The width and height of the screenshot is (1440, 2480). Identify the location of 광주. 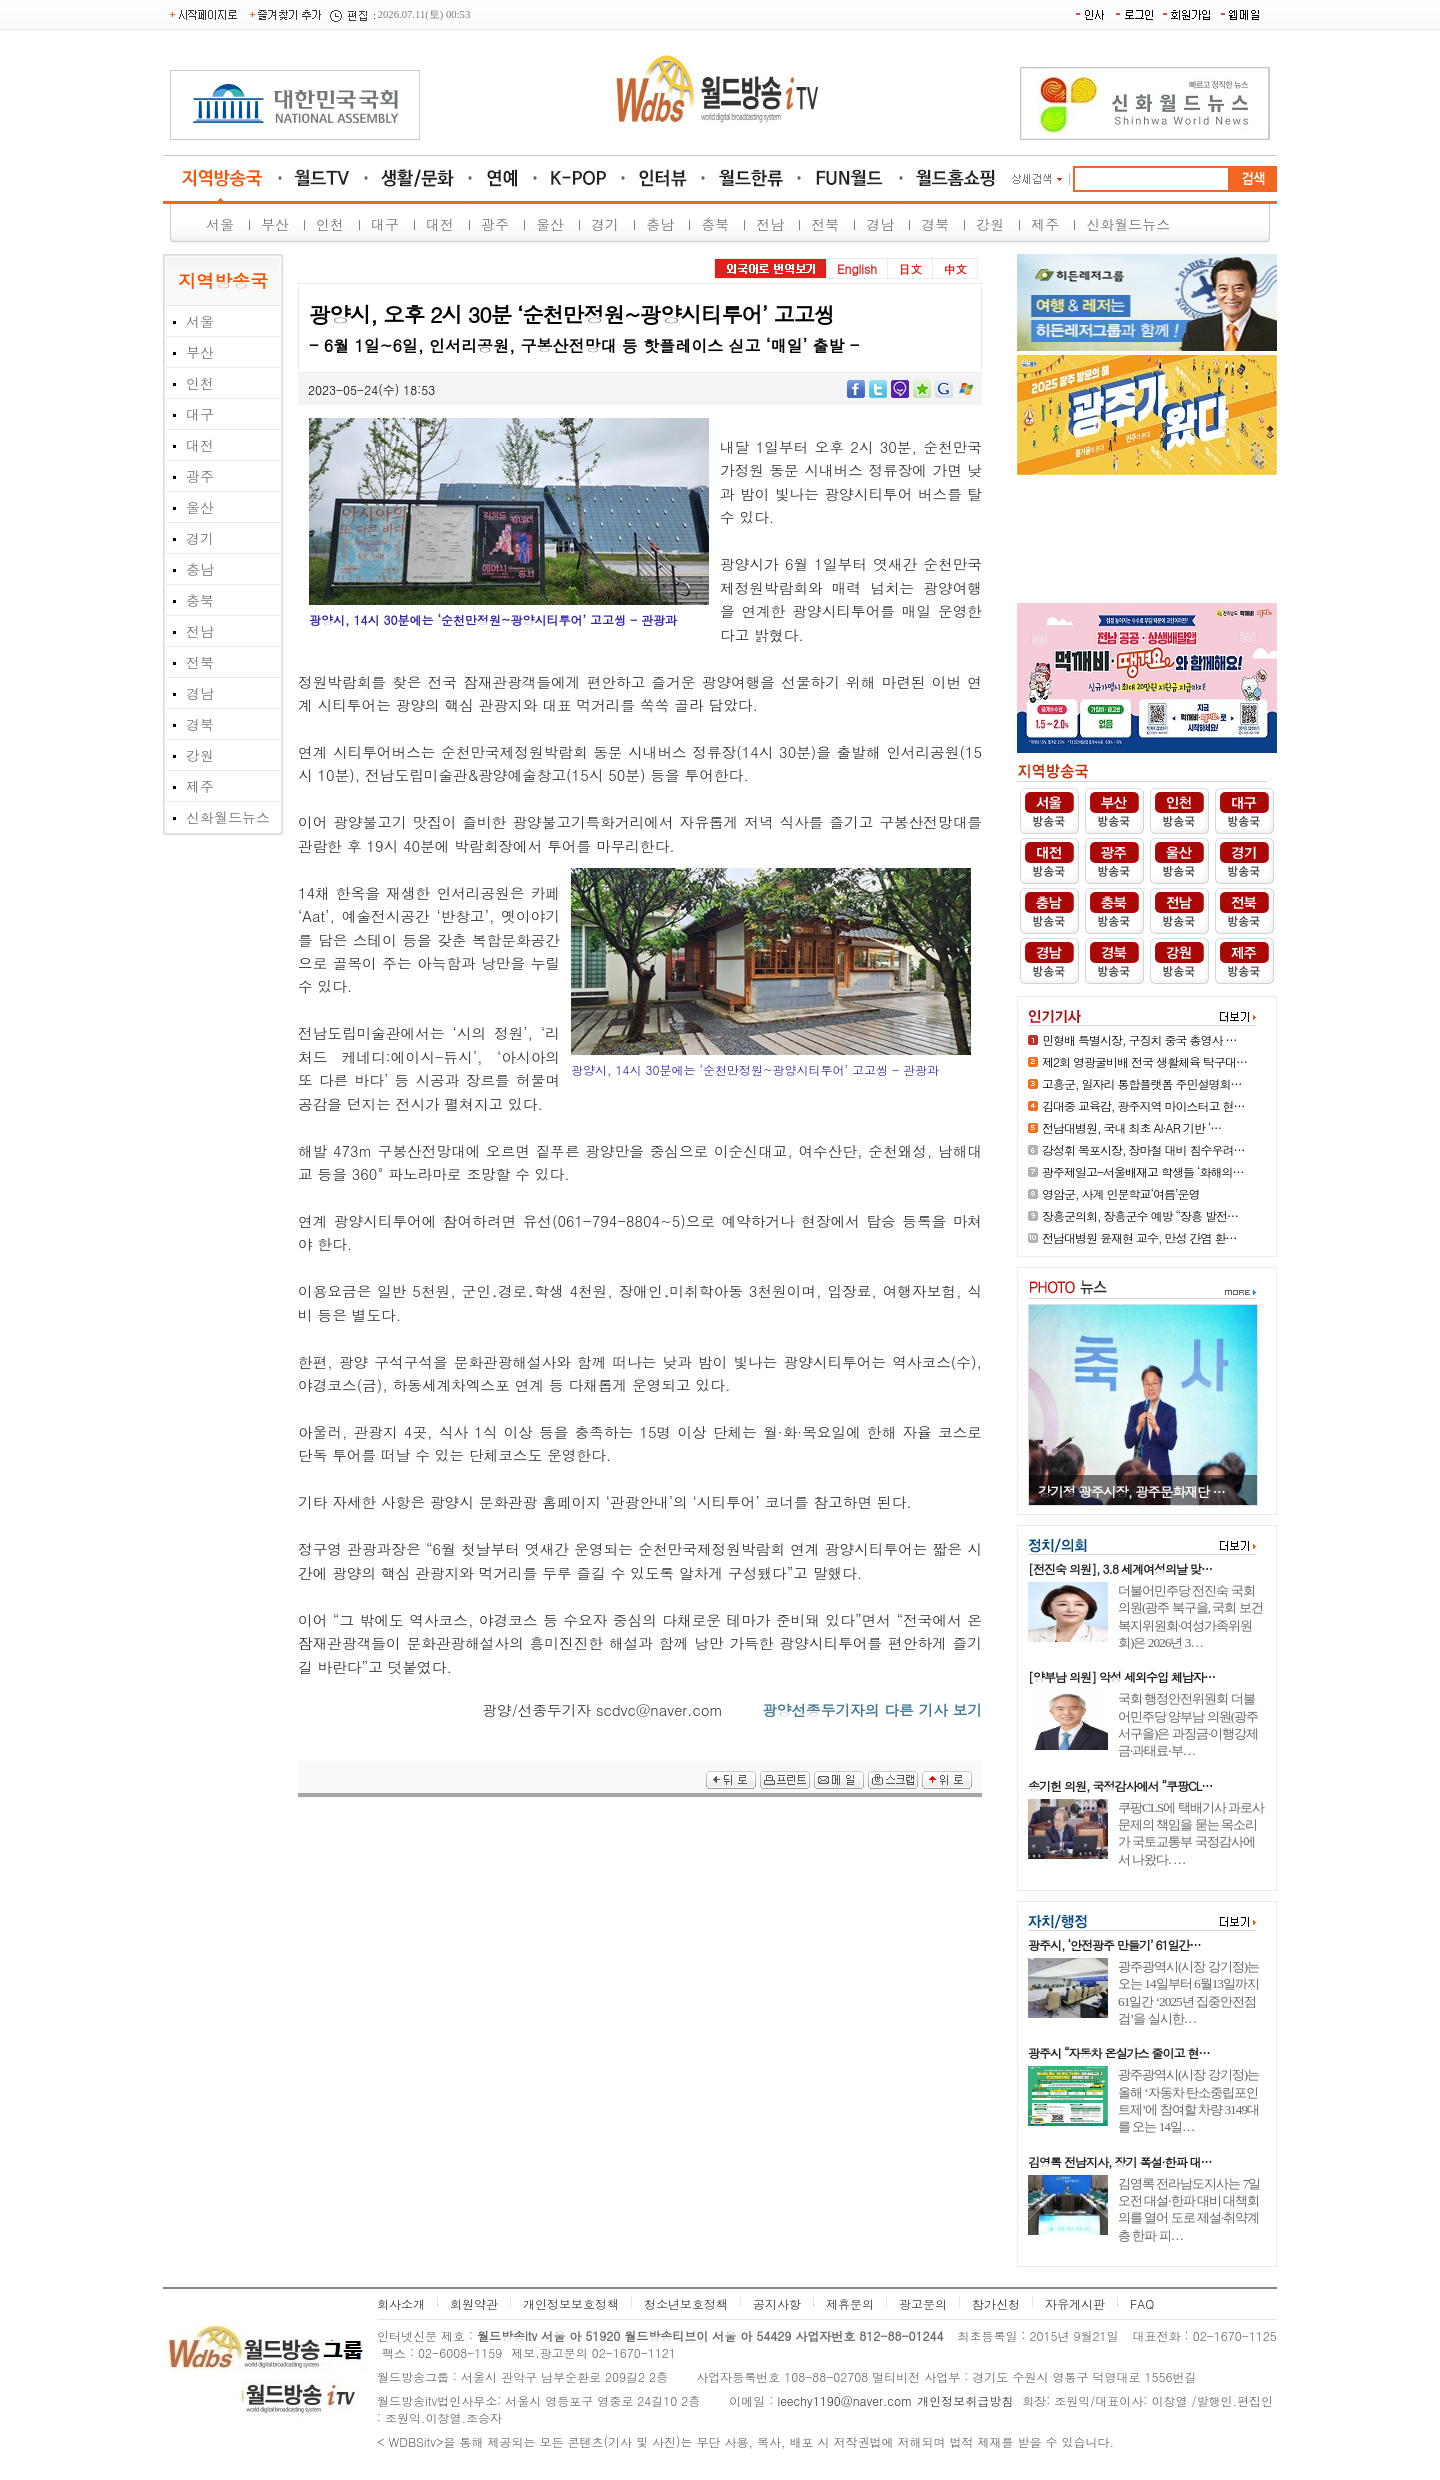
(495, 224).